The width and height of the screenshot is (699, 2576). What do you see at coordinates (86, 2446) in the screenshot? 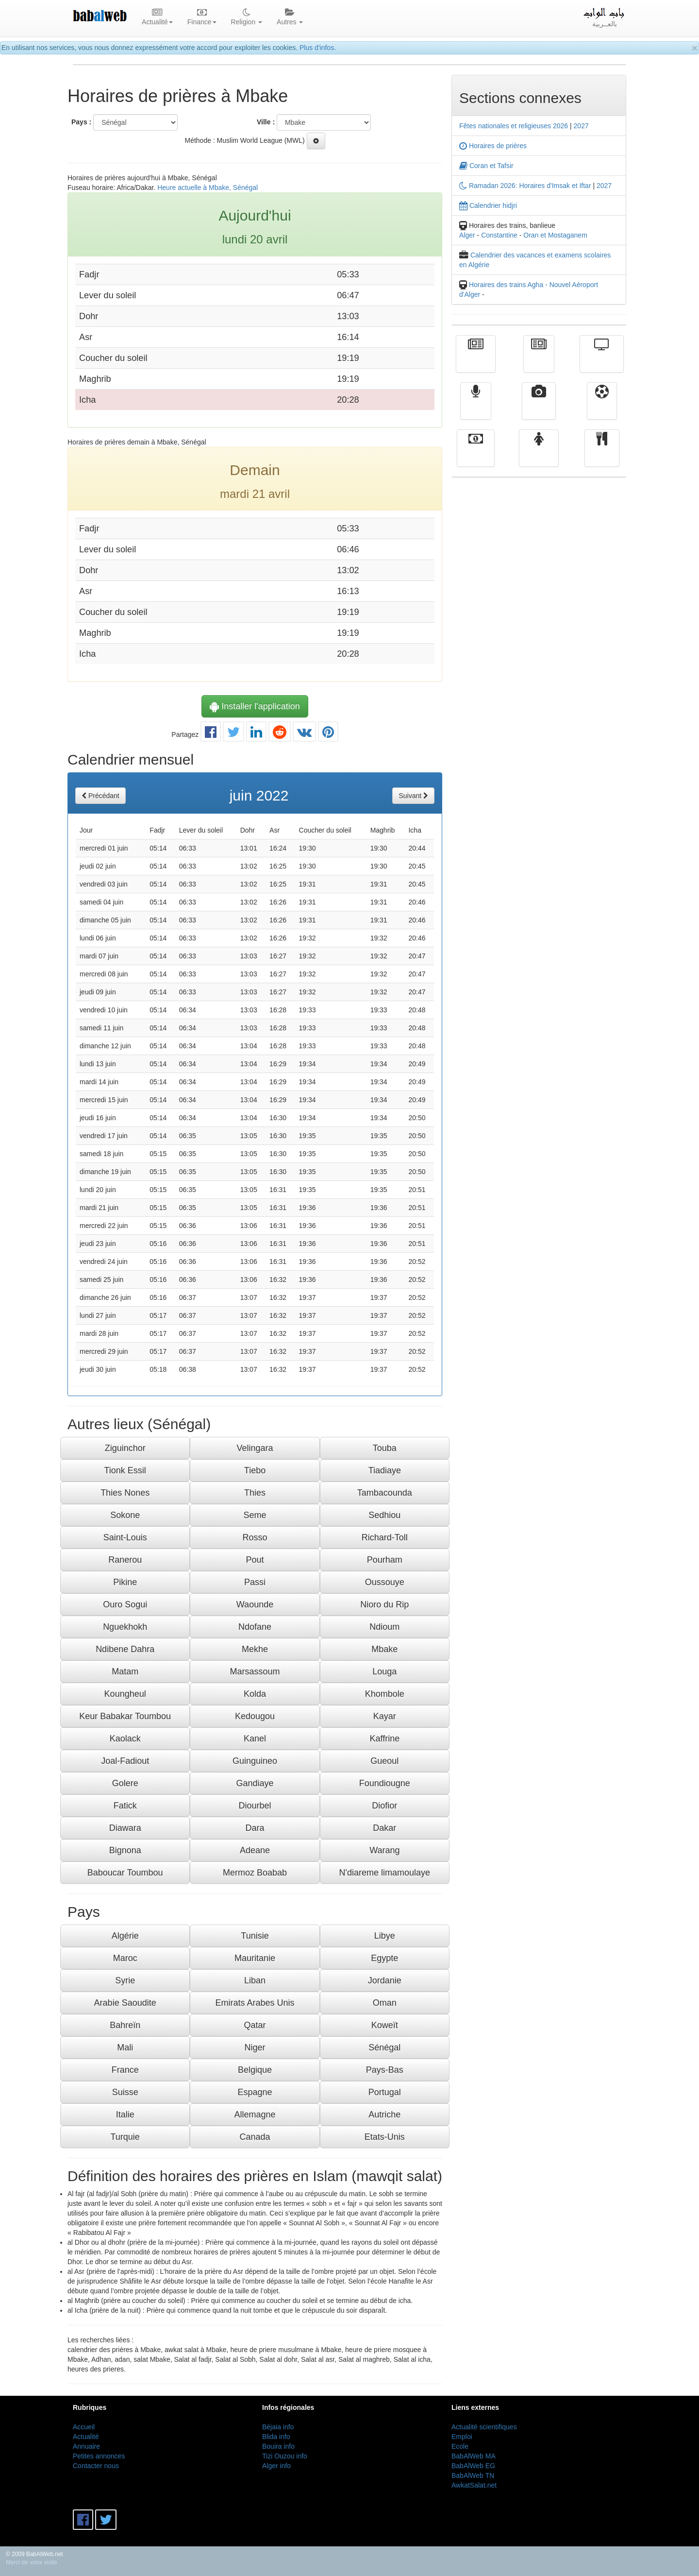
I see `Annuaire` at bounding box center [86, 2446].